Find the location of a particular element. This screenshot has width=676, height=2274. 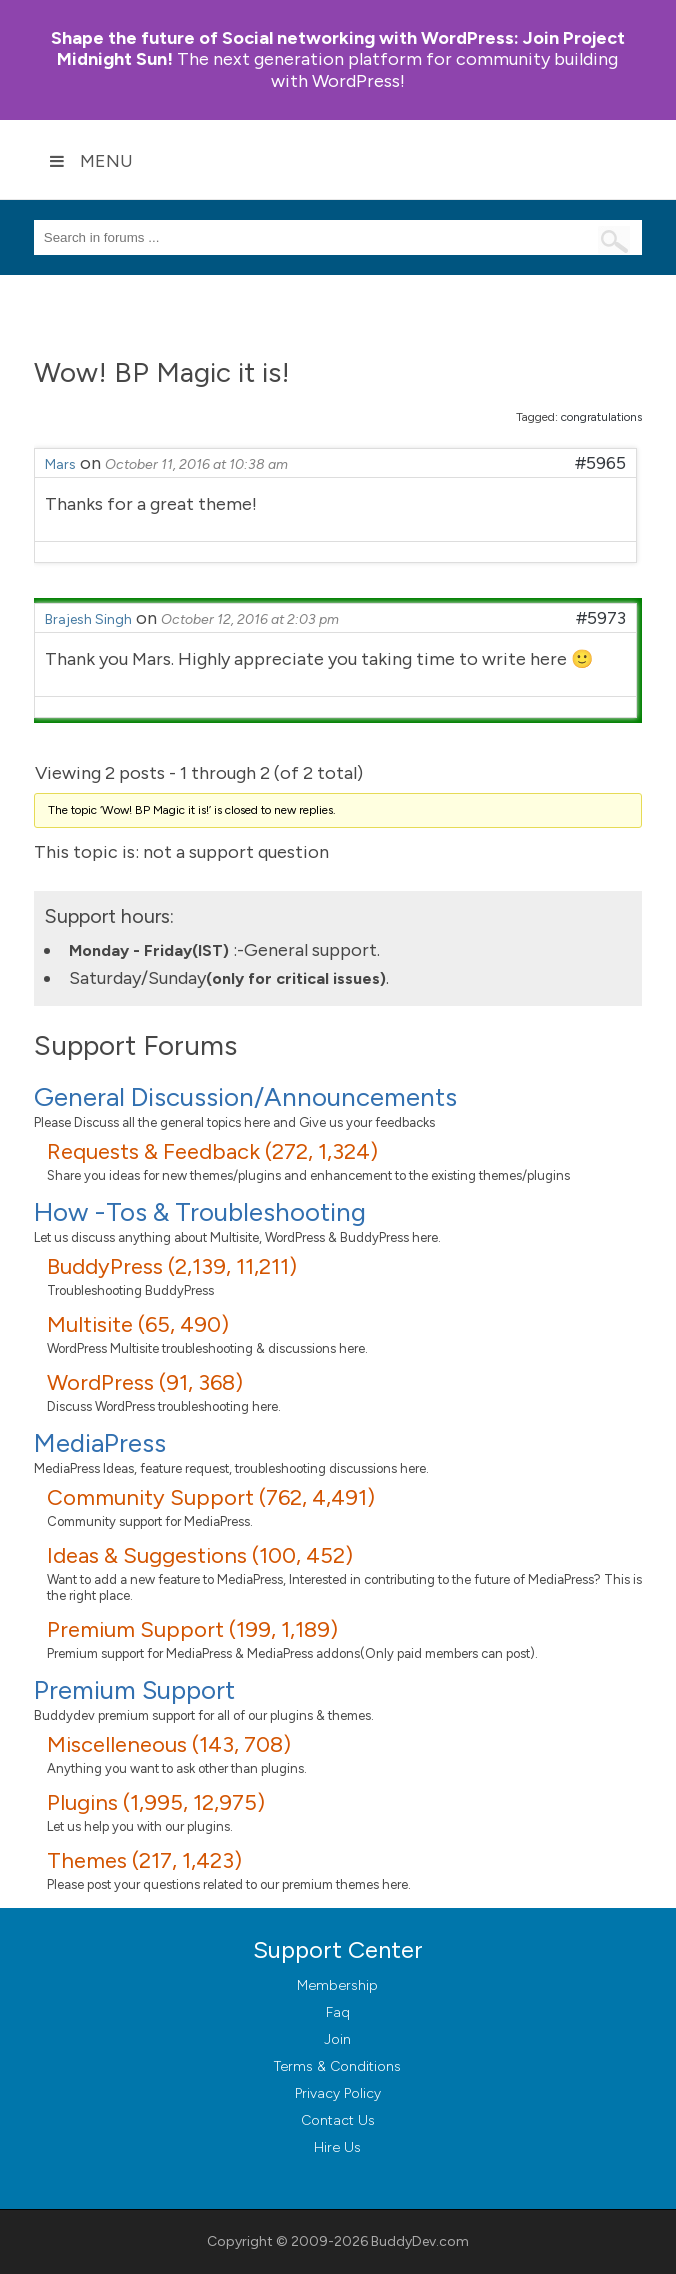

Join is located at coordinates (337, 2039).